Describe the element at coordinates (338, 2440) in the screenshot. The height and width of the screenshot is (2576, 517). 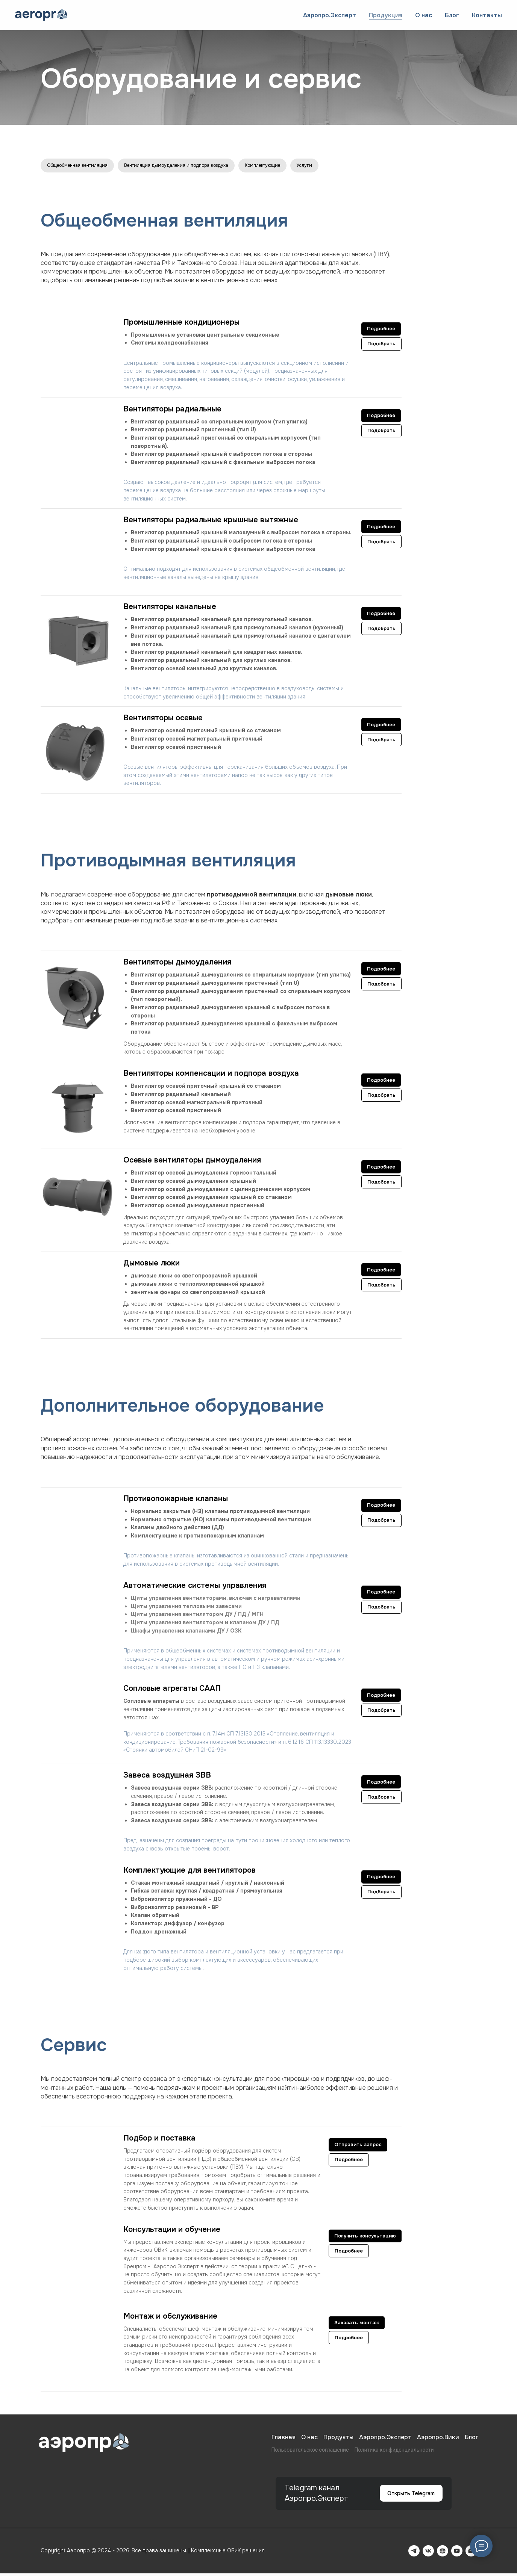
I see `Продукты` at that location.